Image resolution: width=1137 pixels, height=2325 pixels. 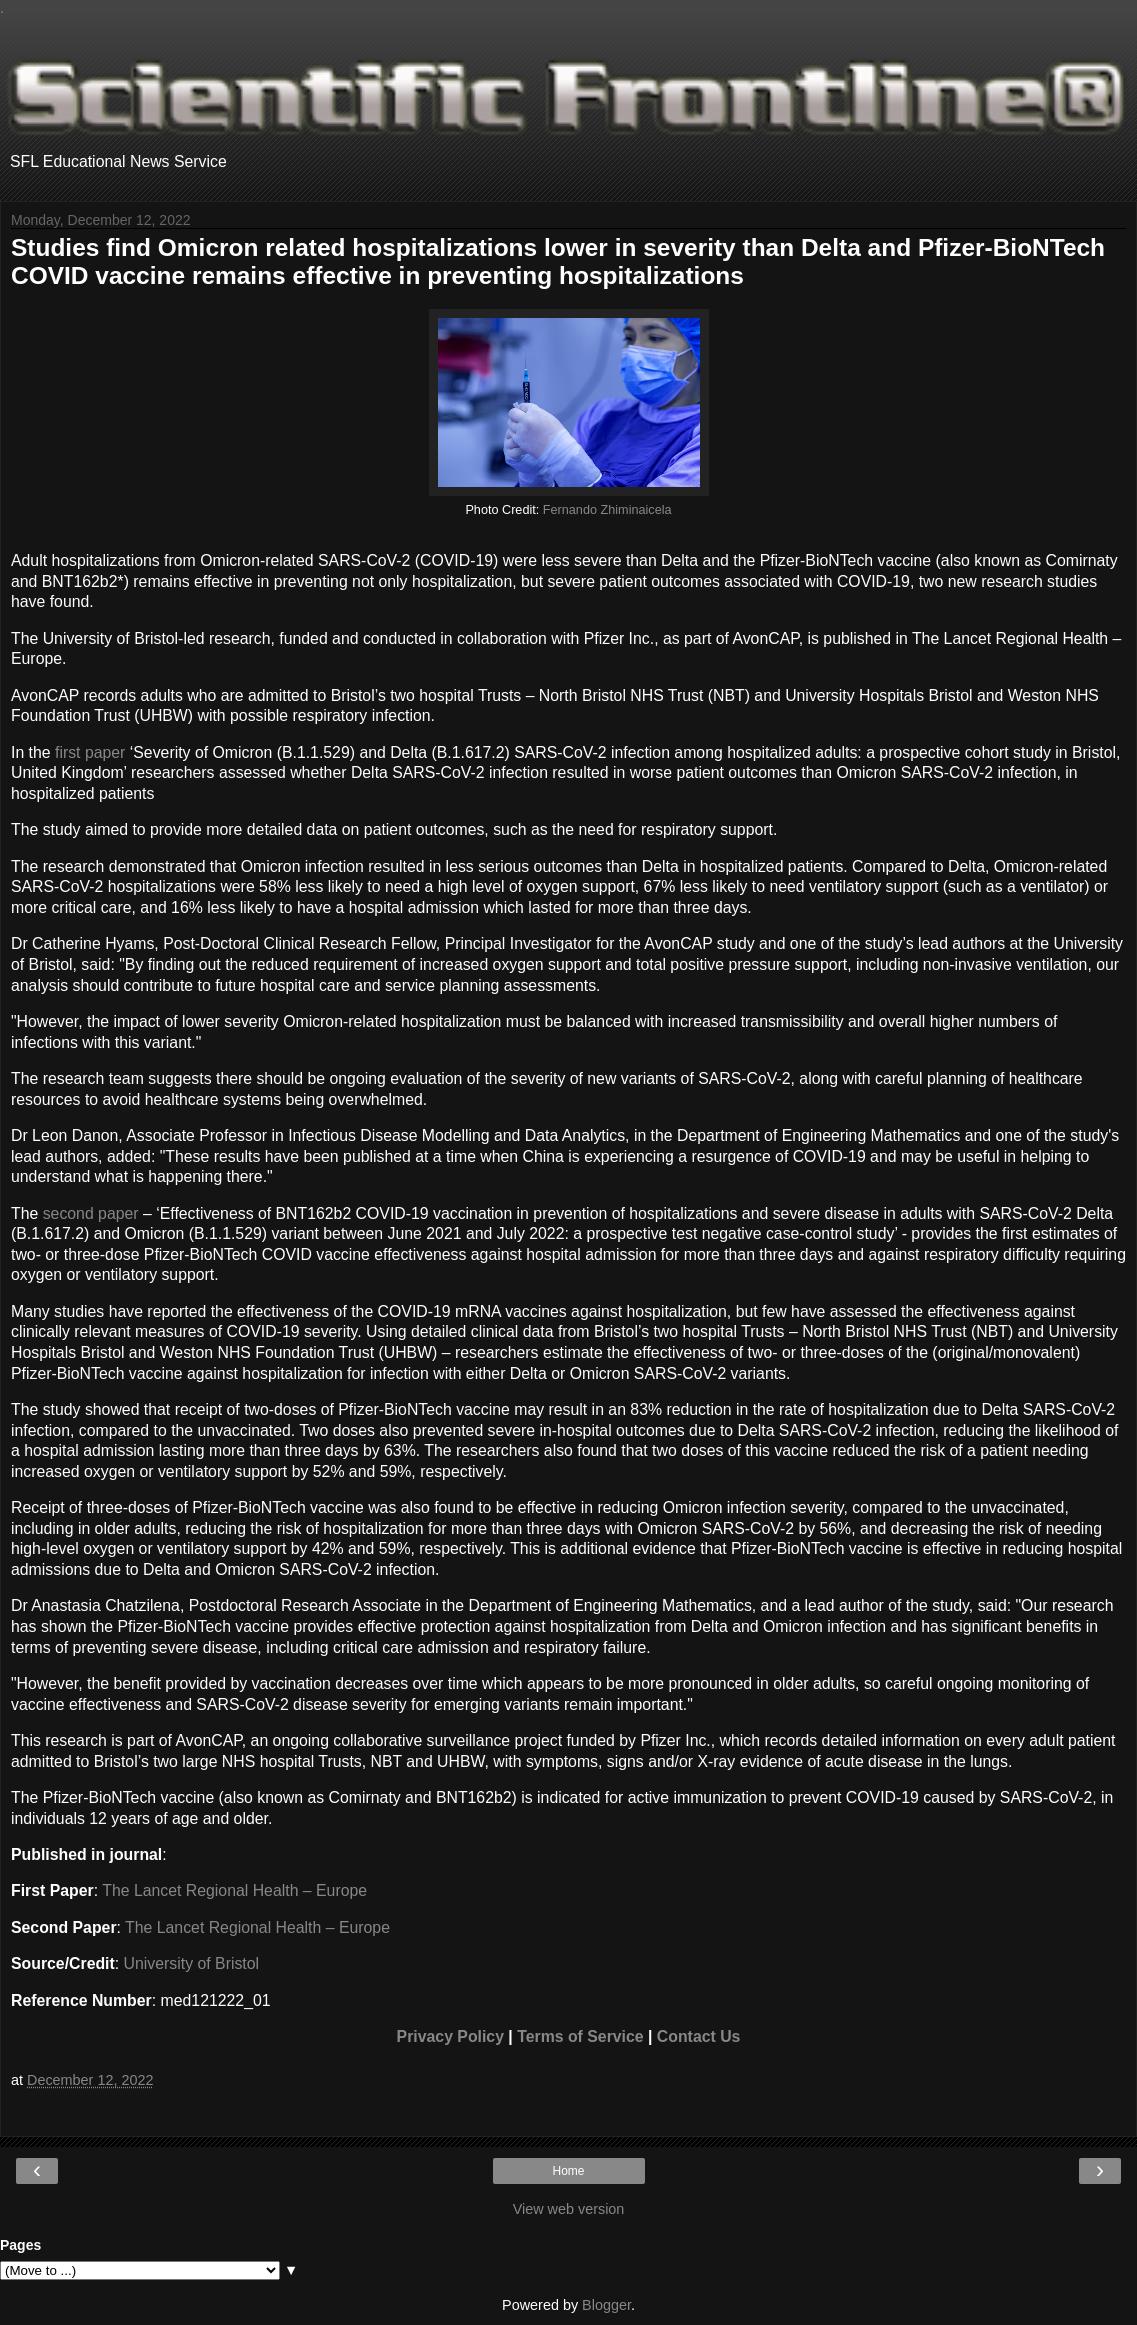 I want to click on Privacy Policy, so click(x=450, y=2036).